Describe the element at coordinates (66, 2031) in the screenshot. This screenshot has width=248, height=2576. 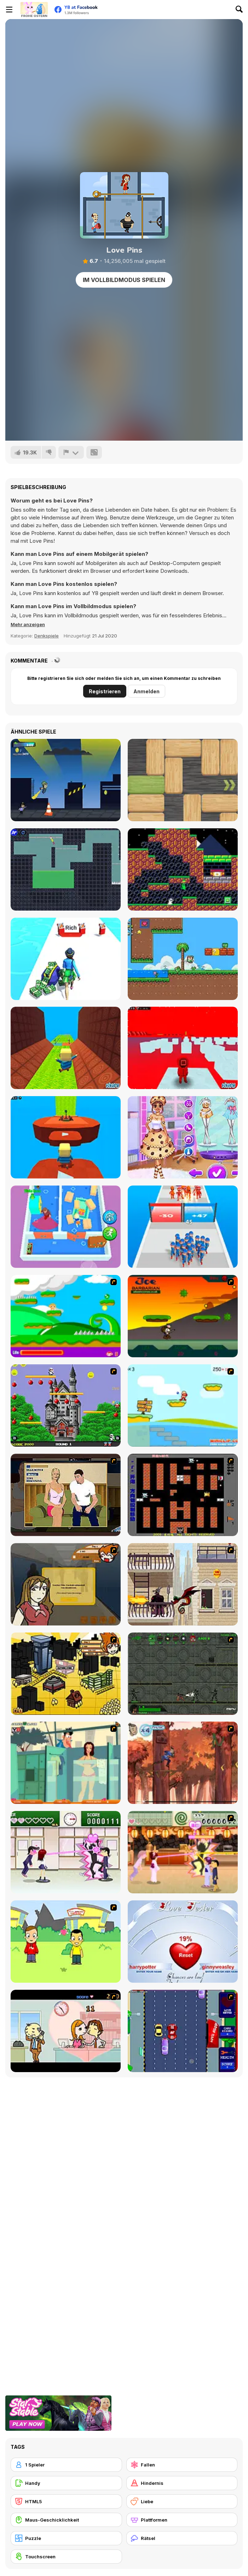
I see `[Office Lover Kiss]` at that location.